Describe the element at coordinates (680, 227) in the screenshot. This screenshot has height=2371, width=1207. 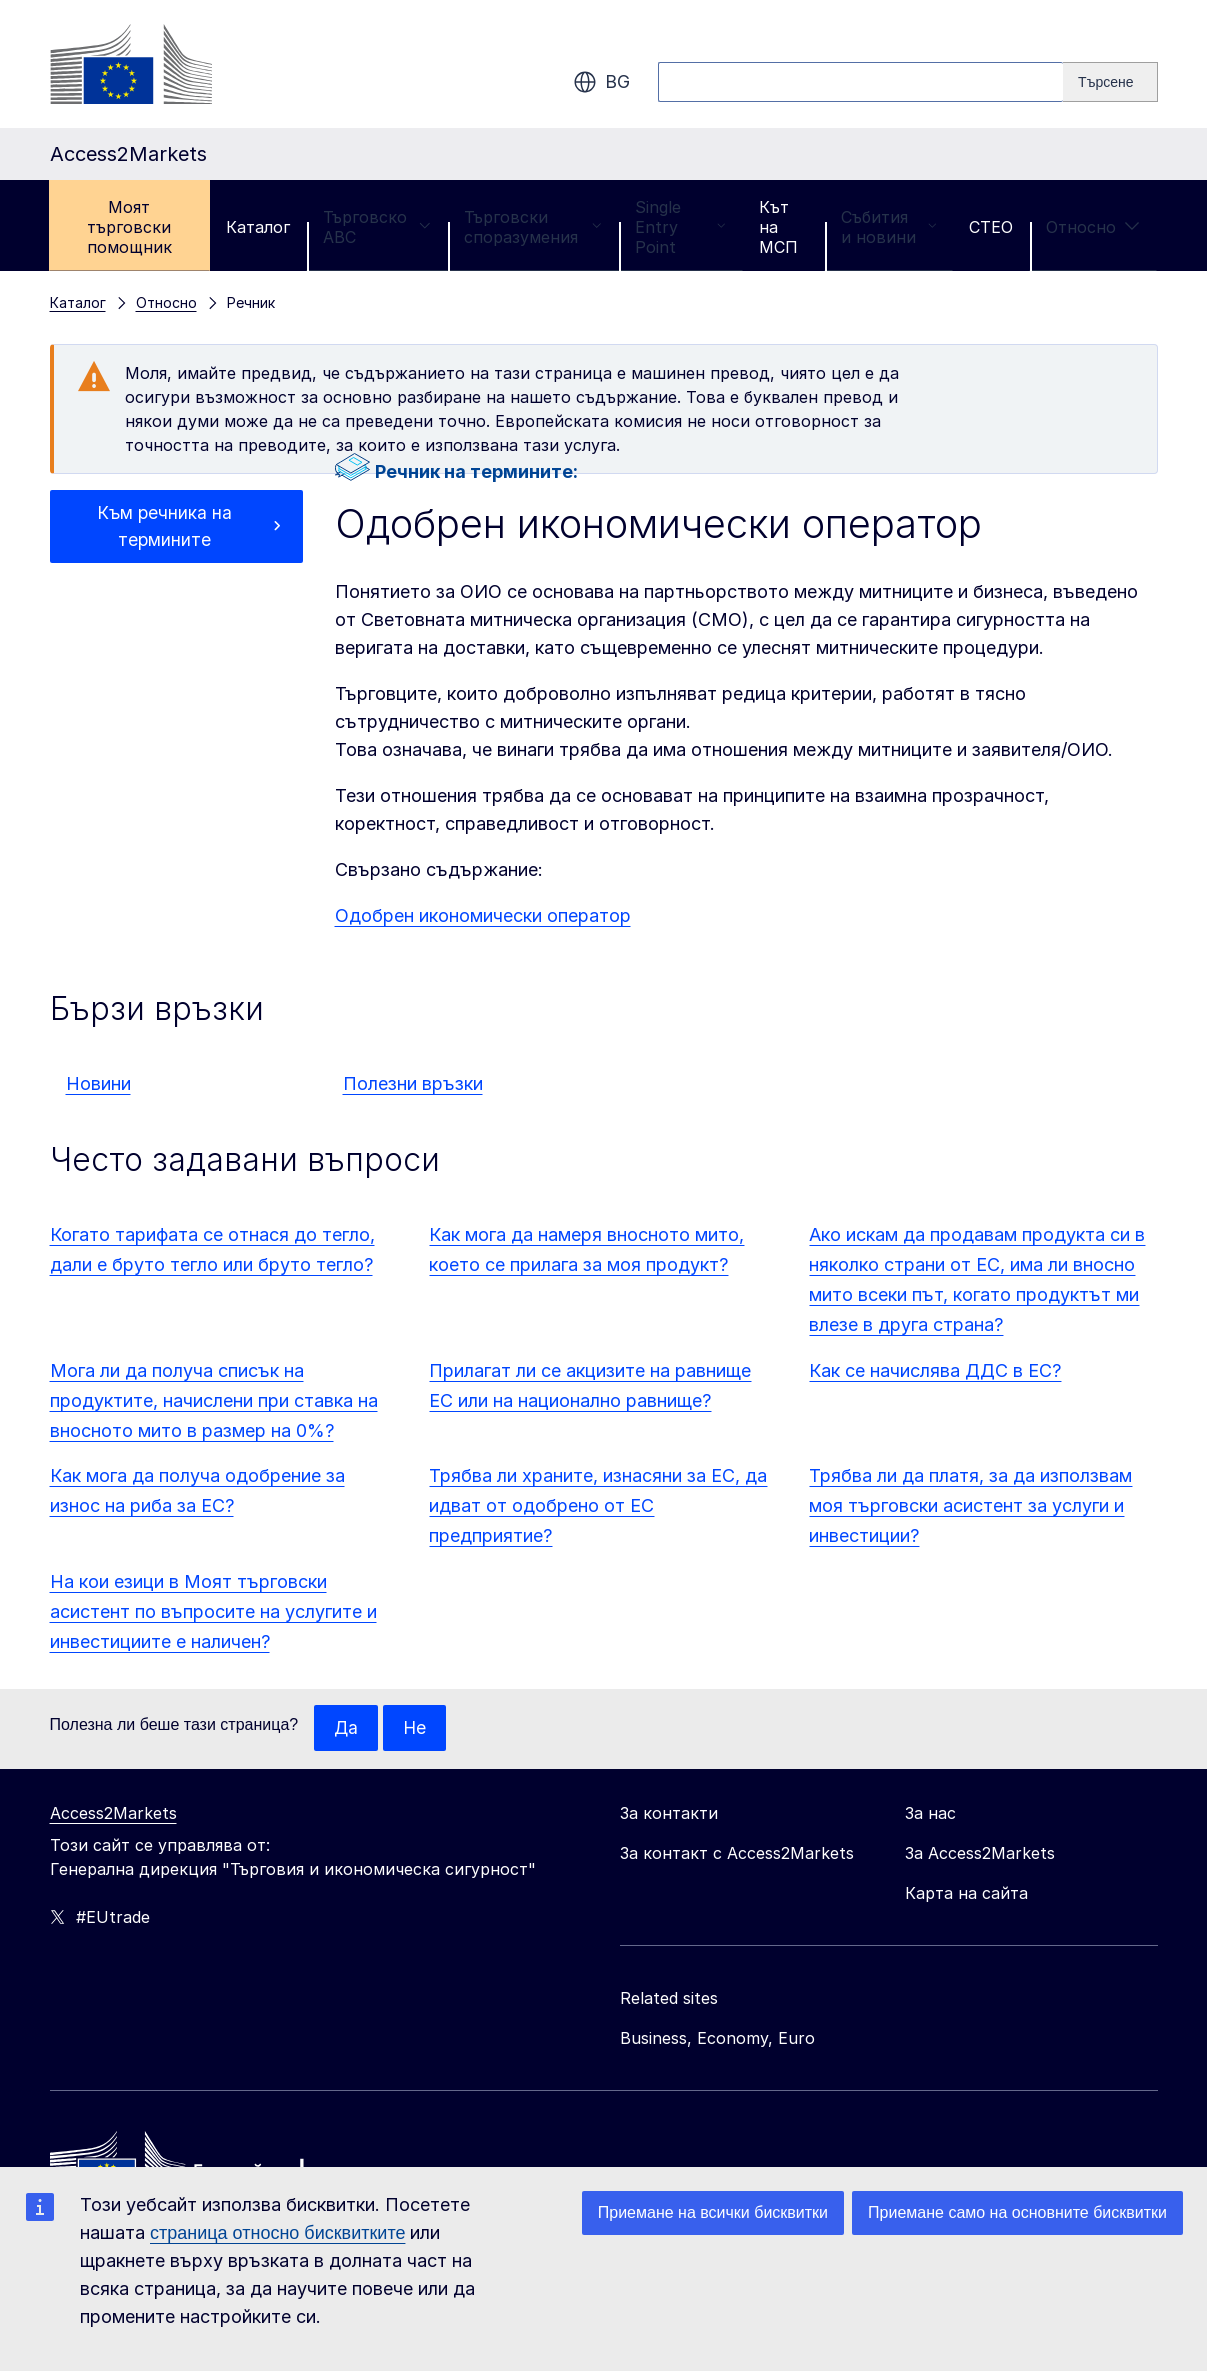
I see `Single Entry Point` at that location.